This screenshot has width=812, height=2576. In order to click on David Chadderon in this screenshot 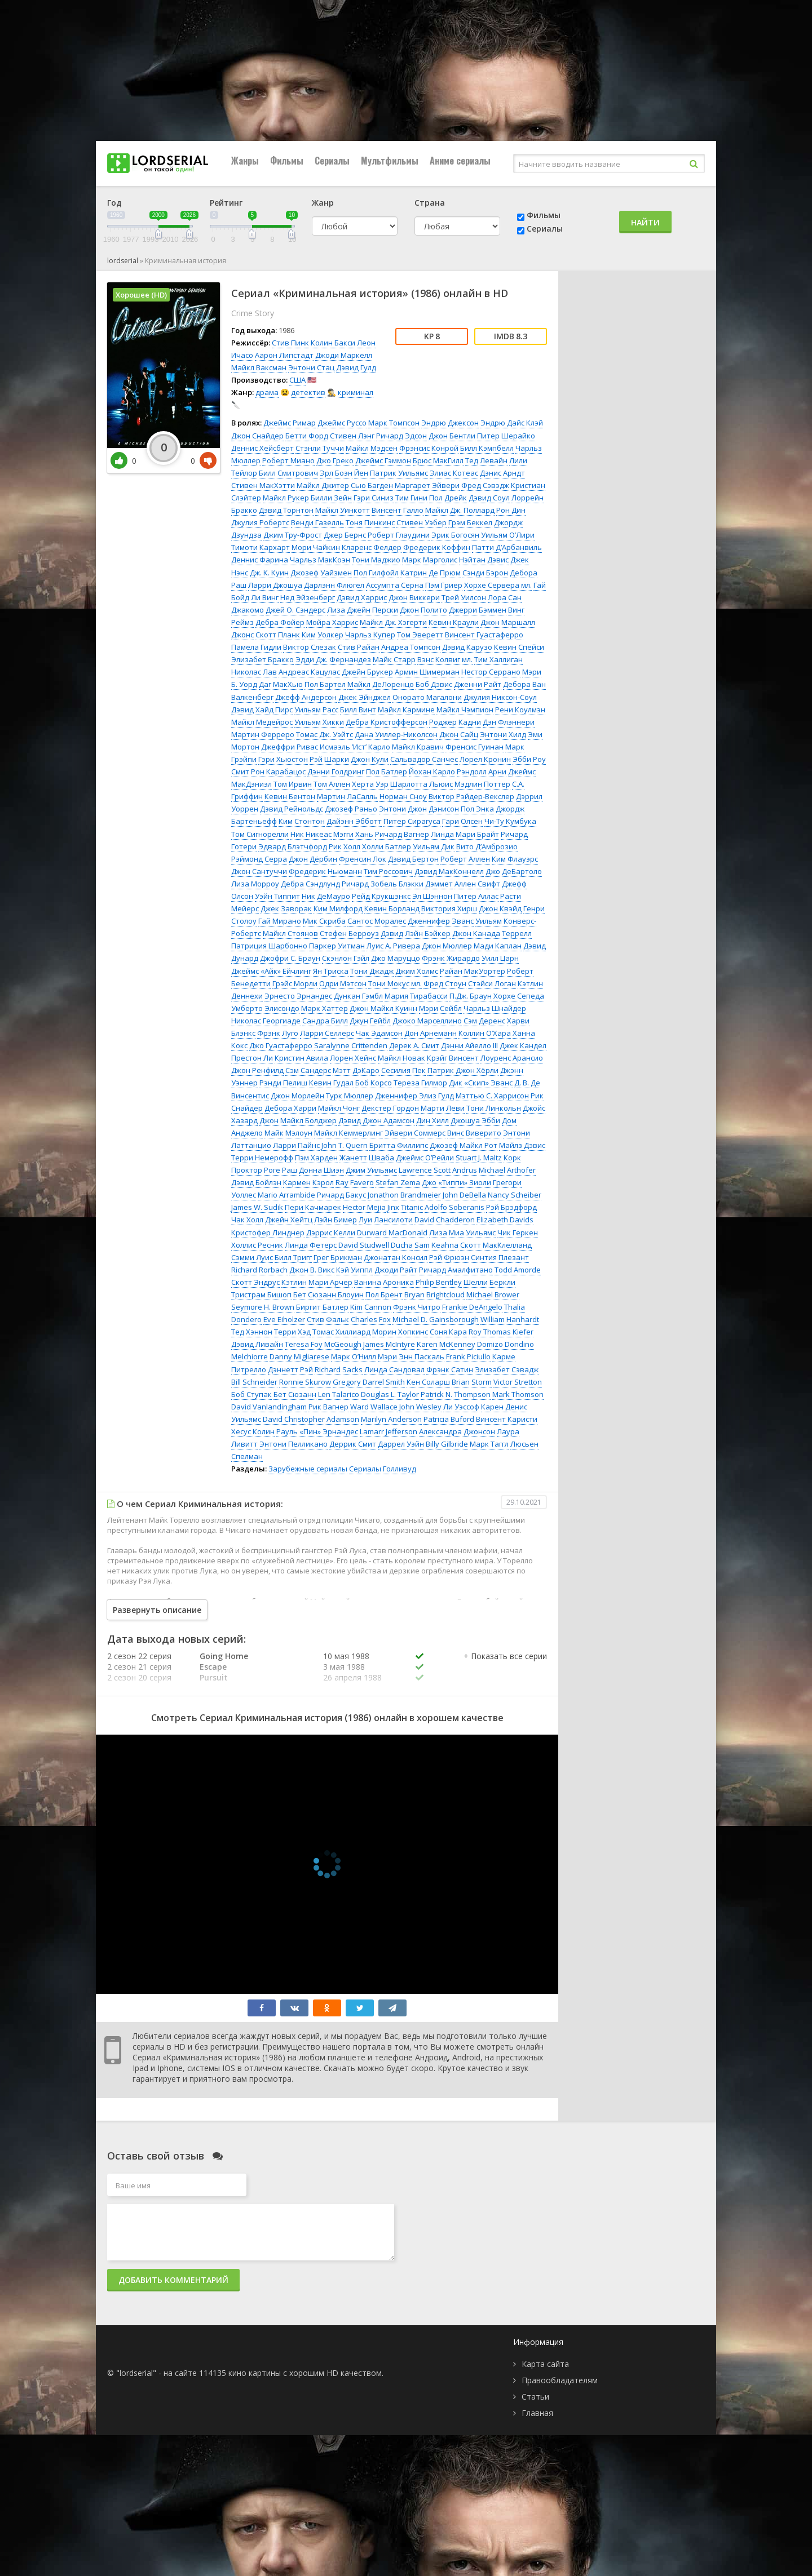, I will do `click(444, 1219)`.